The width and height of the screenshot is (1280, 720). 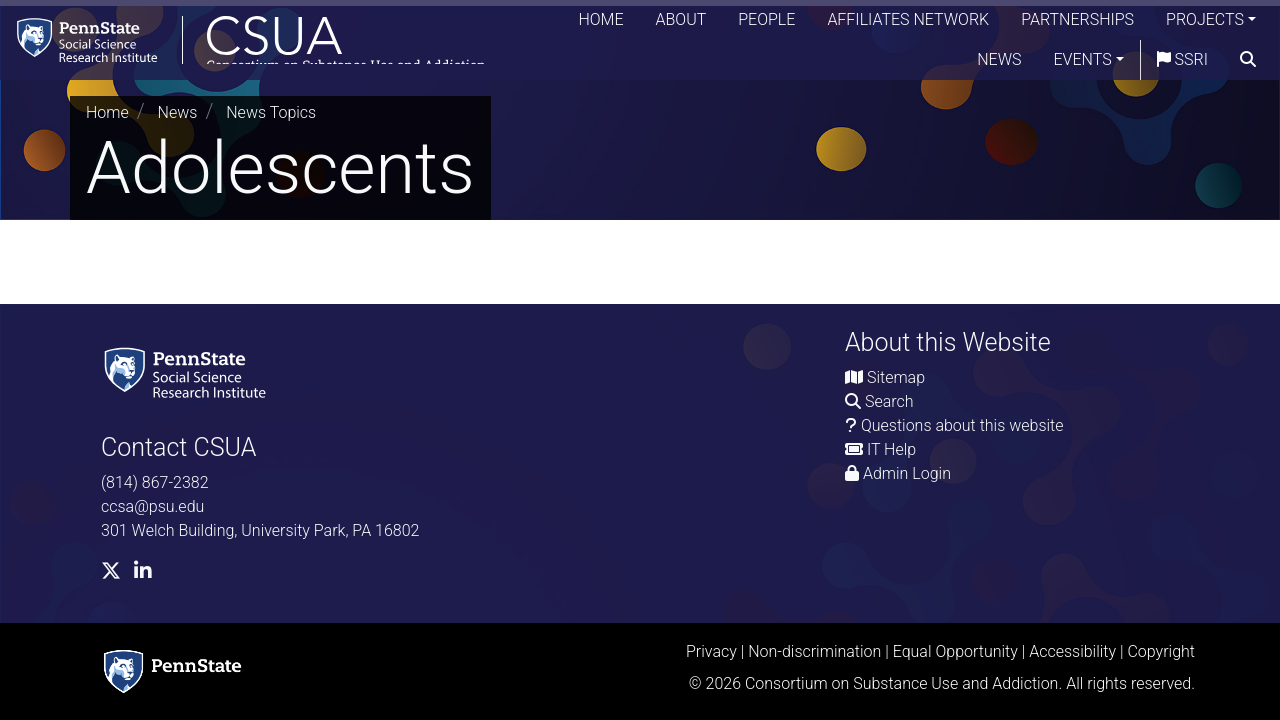 What do you see at coordinates (908, 24) in the screenshot?
I see `Affiliates Network` at bounding box center [908, 24].